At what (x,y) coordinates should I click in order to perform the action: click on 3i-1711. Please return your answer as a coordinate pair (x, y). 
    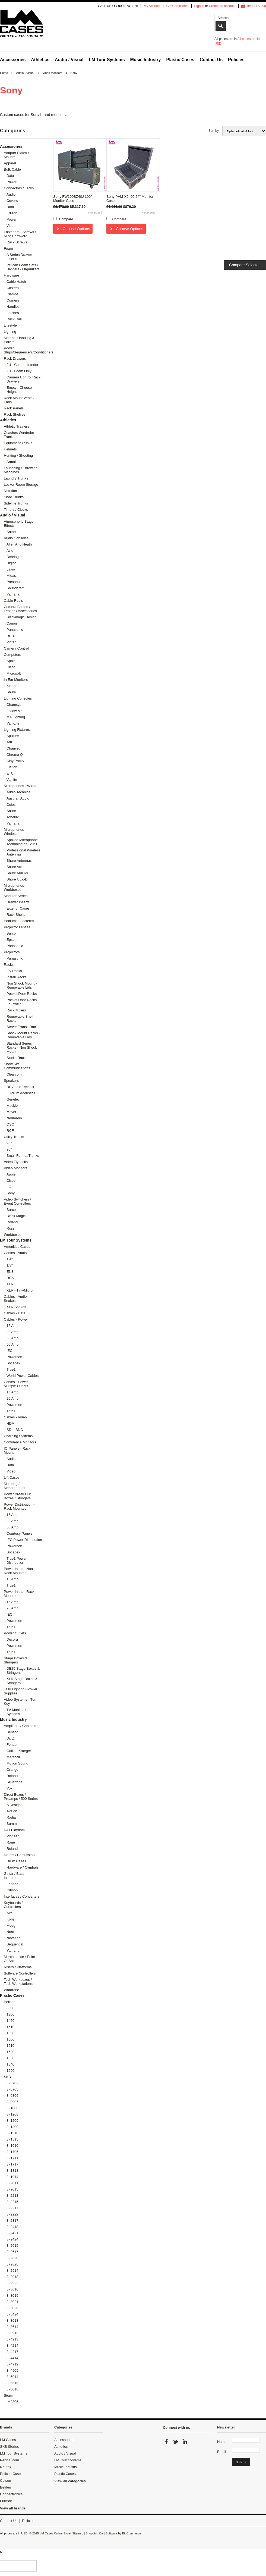
    Looking at the image, I should click on (12, 2158).